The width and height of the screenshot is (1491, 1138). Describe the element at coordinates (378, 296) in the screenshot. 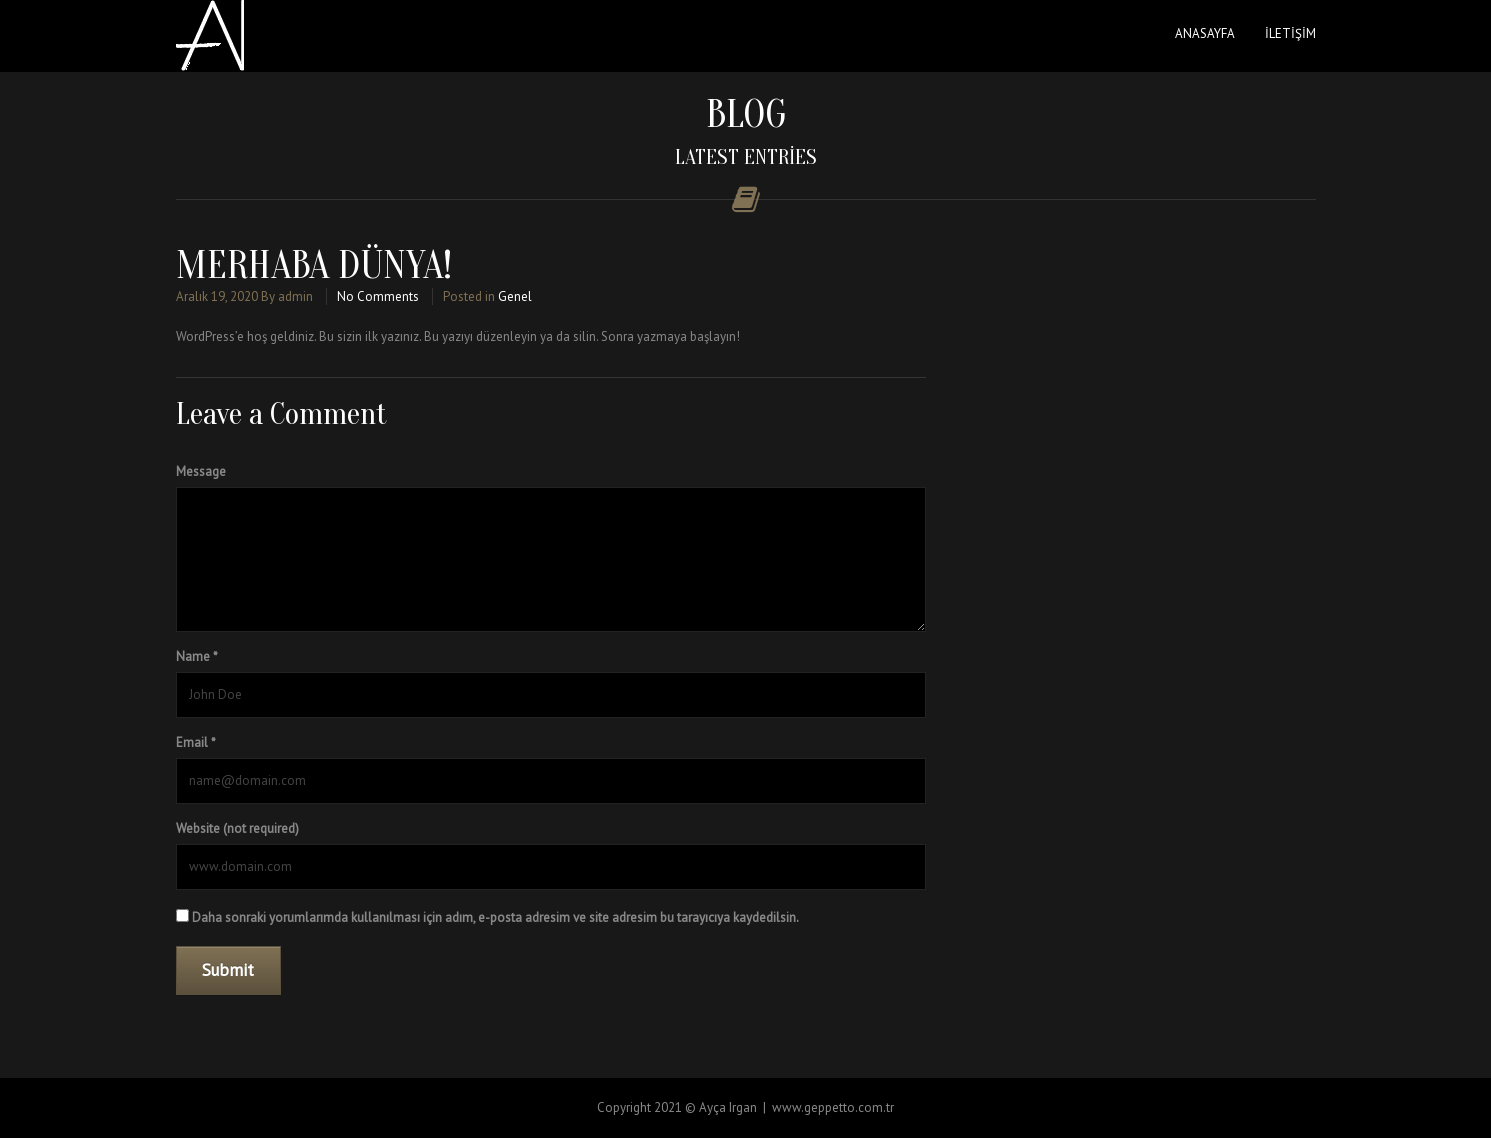

I see `No Comments` at that location.